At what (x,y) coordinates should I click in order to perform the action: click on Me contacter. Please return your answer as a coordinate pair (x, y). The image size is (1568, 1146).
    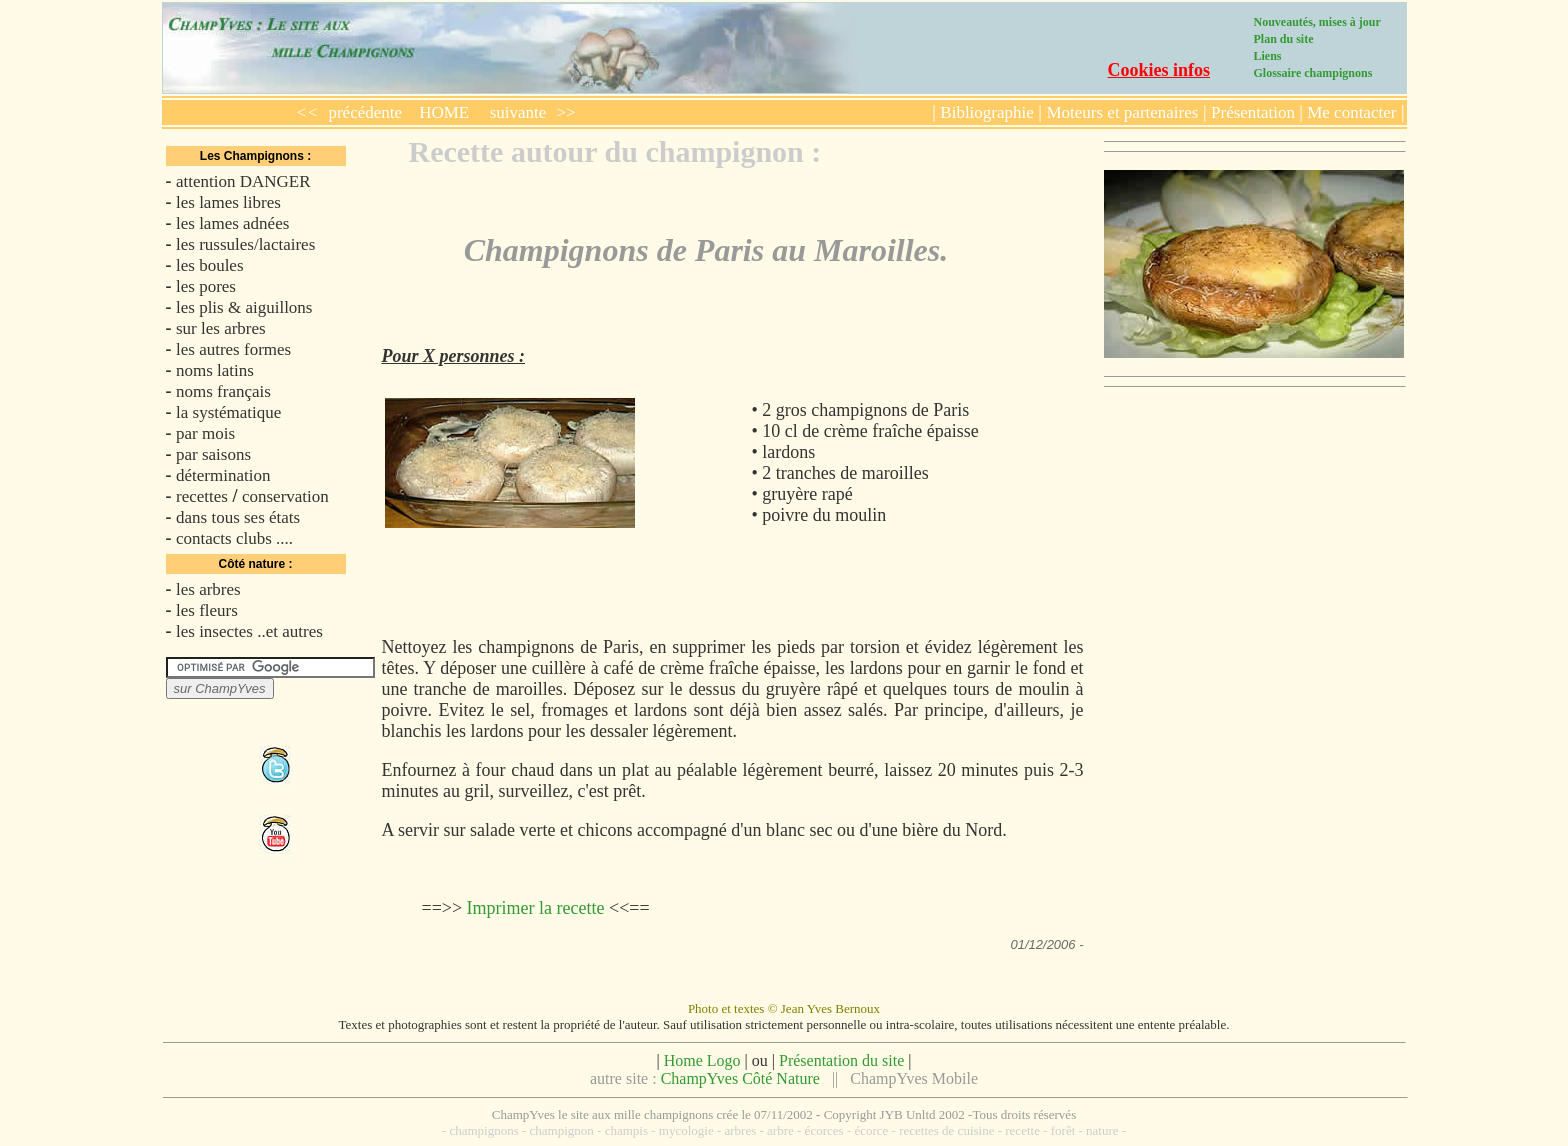
    Looking at the image, I should click on (1349, 112).